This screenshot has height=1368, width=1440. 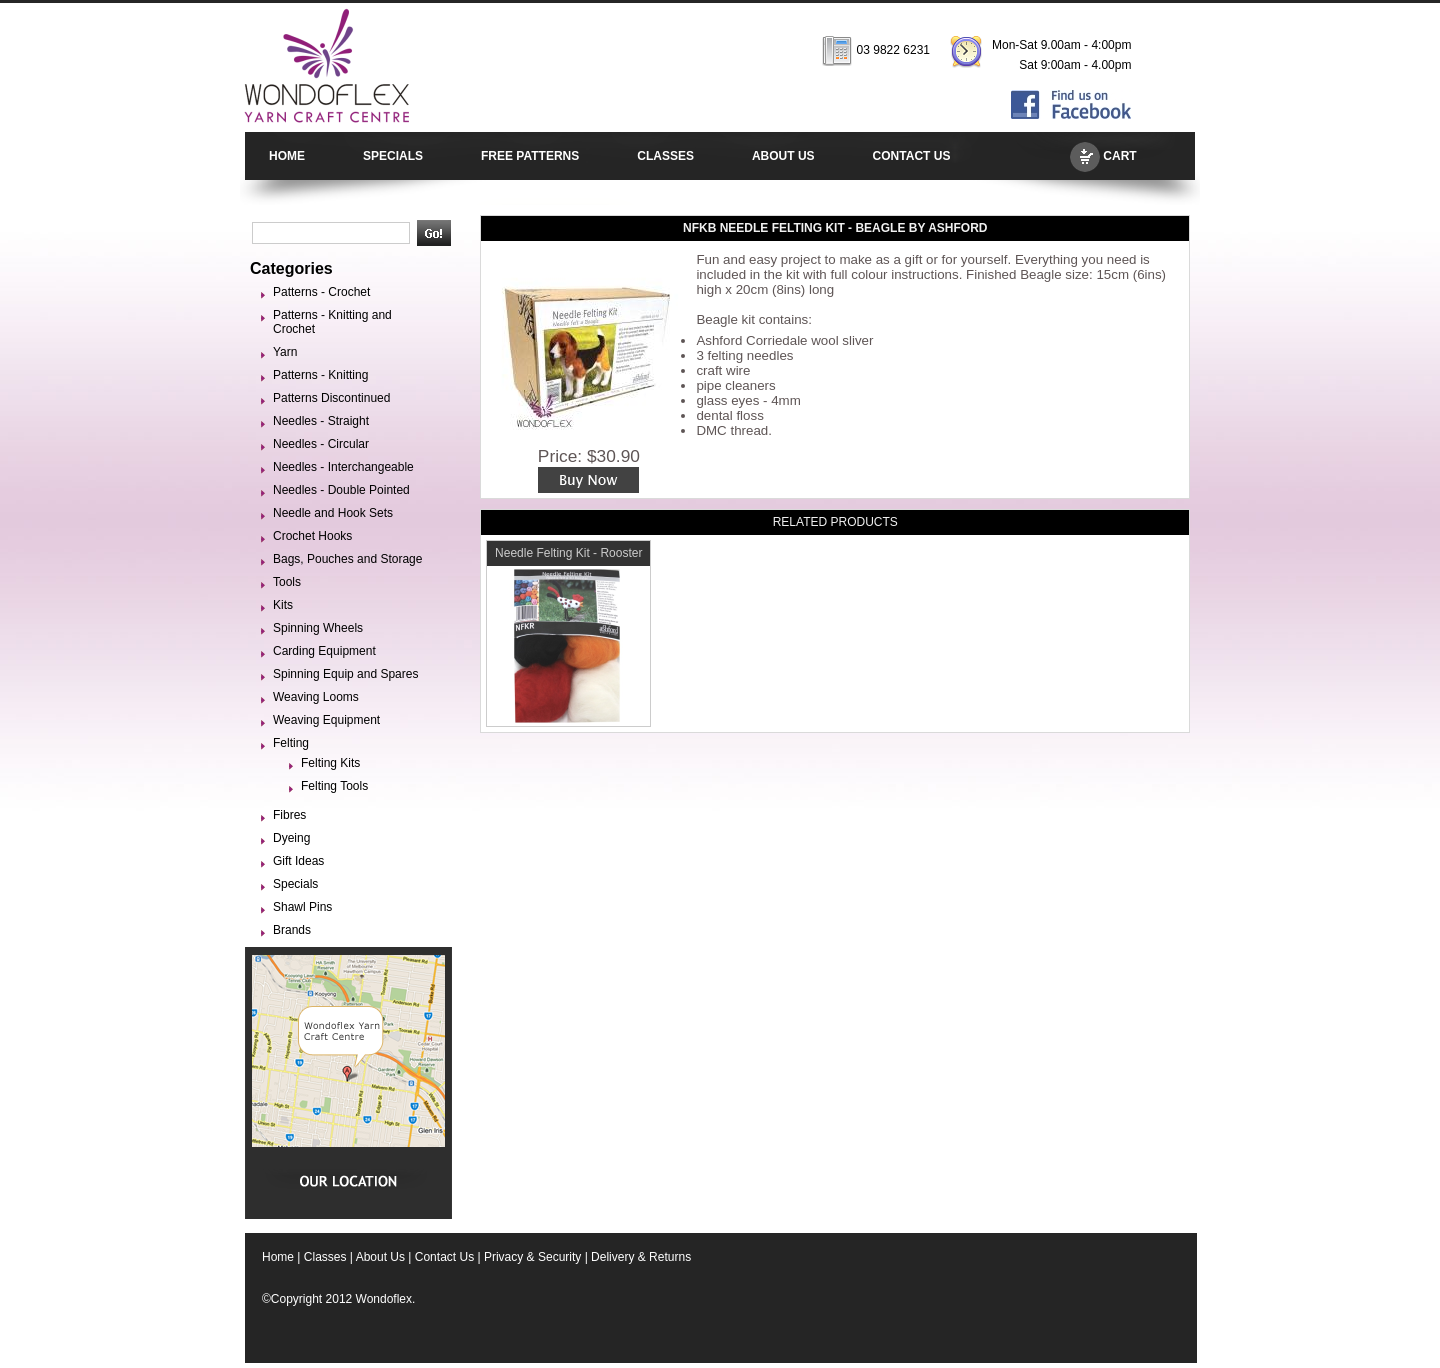 I want to click on Weaving Equipment, so click(x=326, y=720).